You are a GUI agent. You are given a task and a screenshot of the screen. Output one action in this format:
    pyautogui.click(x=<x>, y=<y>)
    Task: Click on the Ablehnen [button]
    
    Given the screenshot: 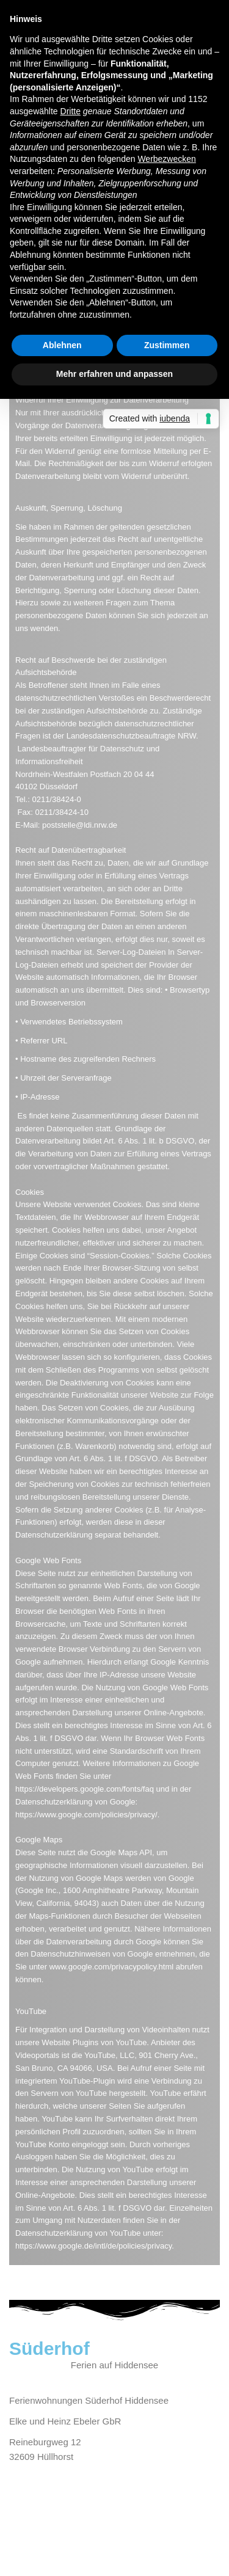 What is the action you would take?
    pyautogui.click(x=62, y=345)
    